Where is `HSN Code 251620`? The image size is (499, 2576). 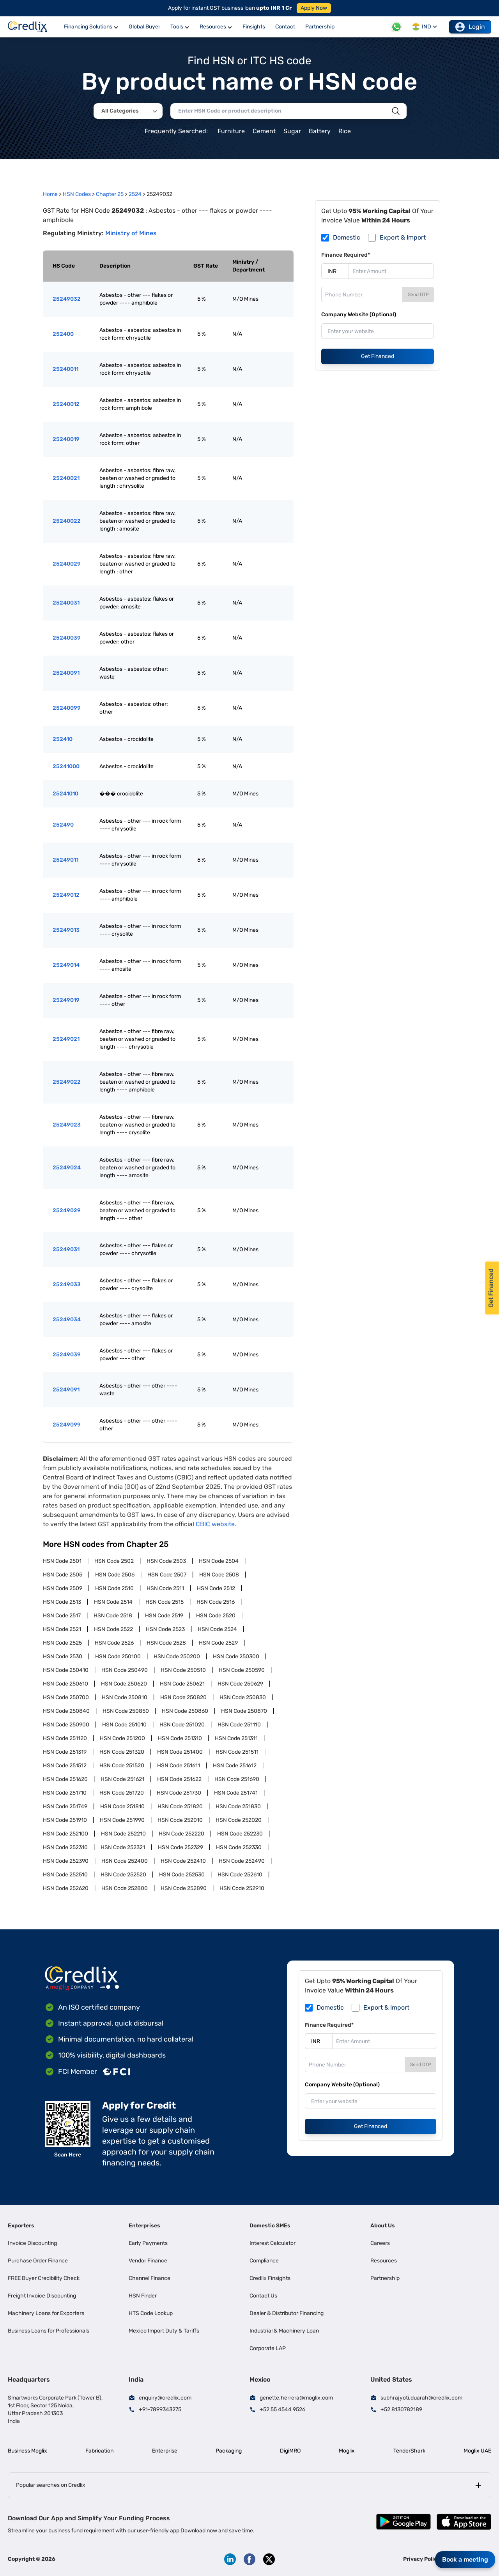 HSN Code 251620 is located at coordinates (65, 1779).